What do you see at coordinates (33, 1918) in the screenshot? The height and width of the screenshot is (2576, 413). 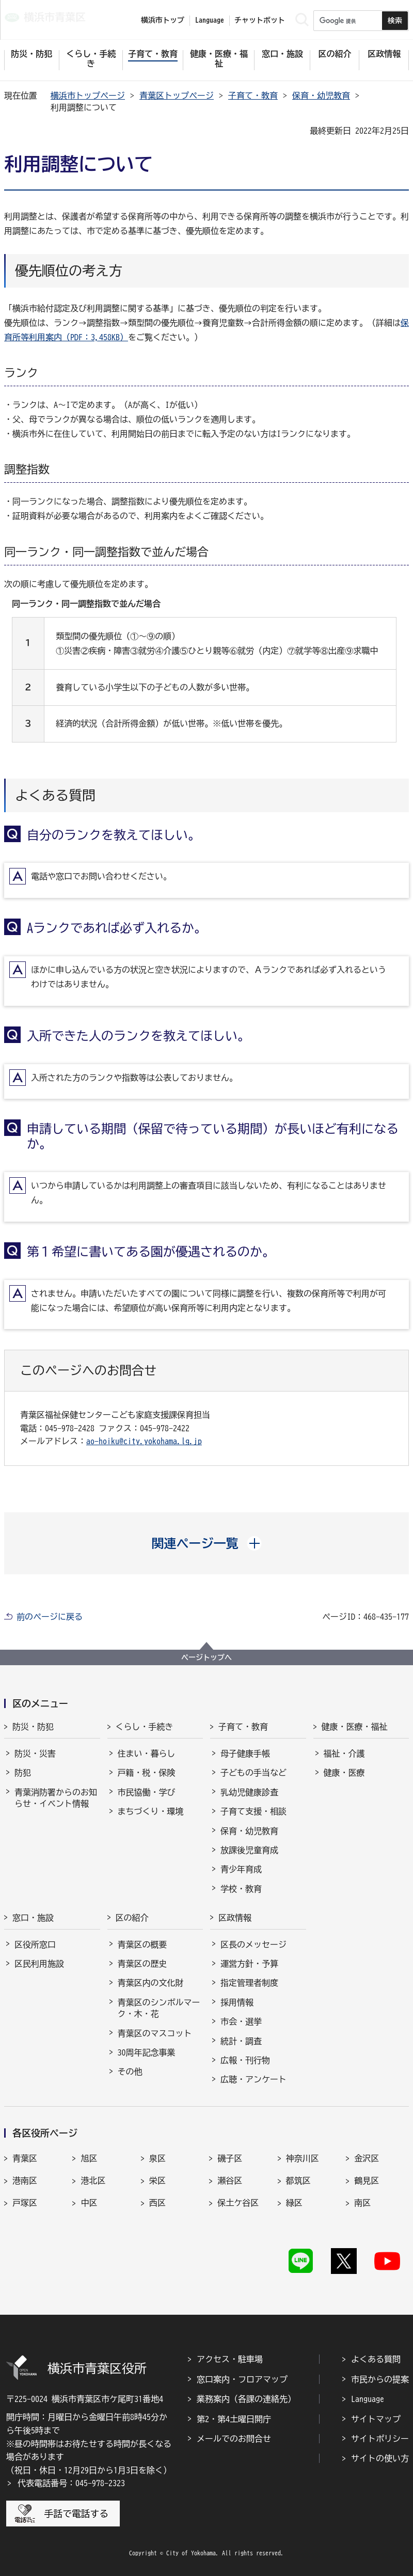 I see `窓口・施設` at bounding box center [33, 1918].